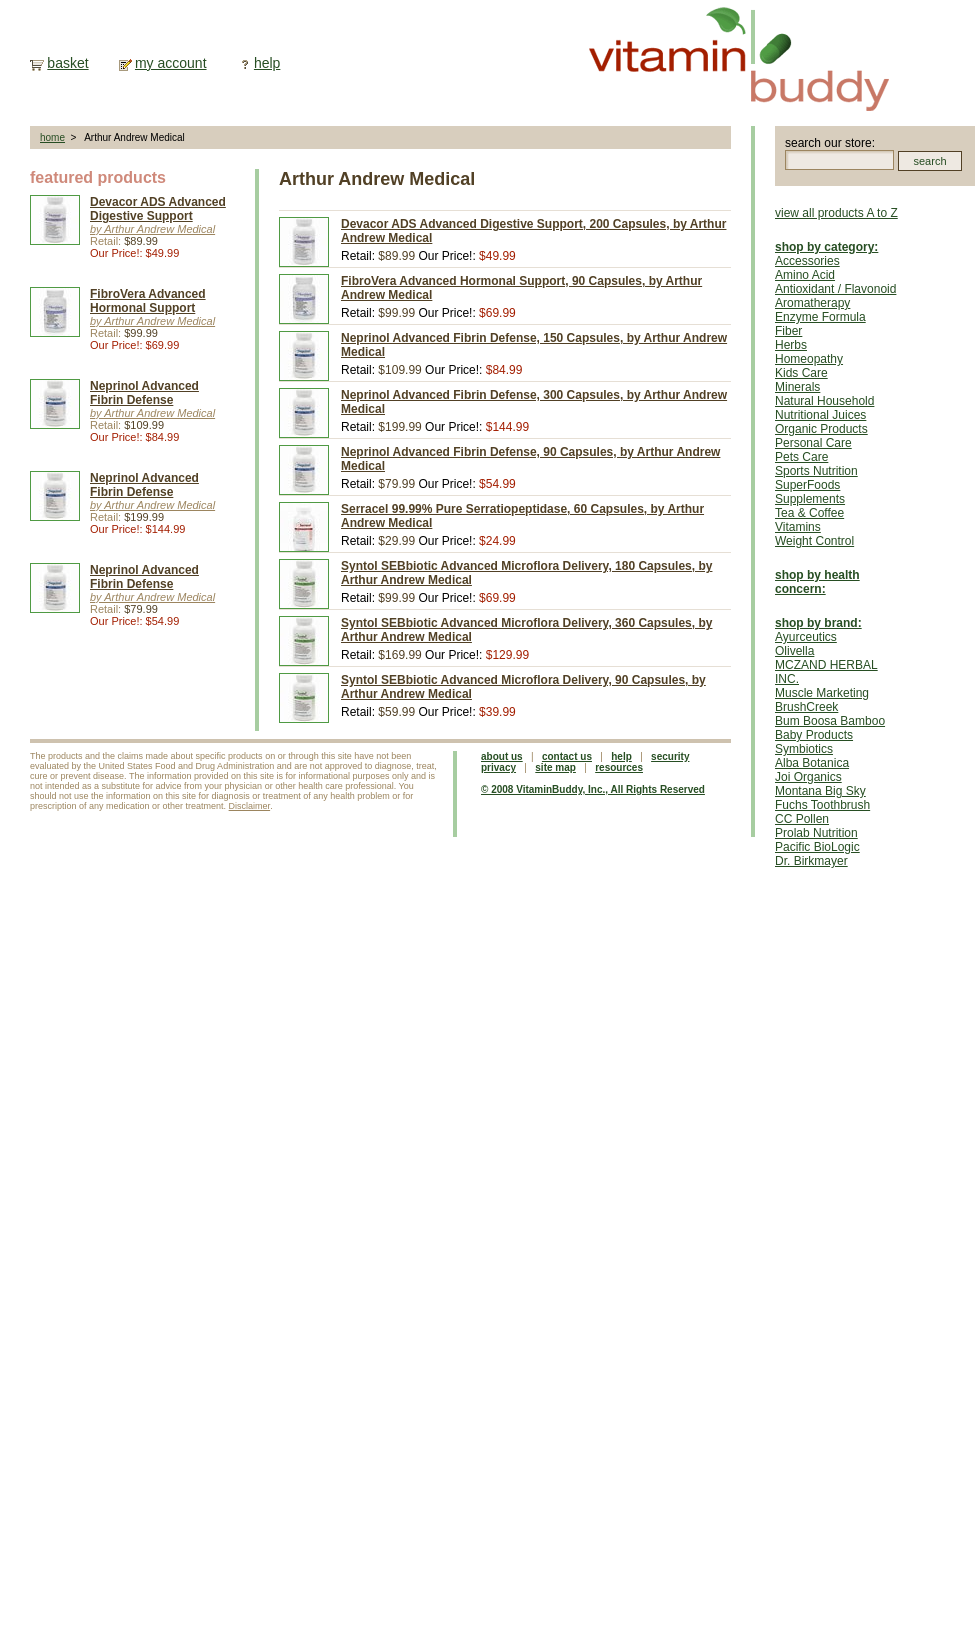  I want to click on Olivella, so click(794, 651).